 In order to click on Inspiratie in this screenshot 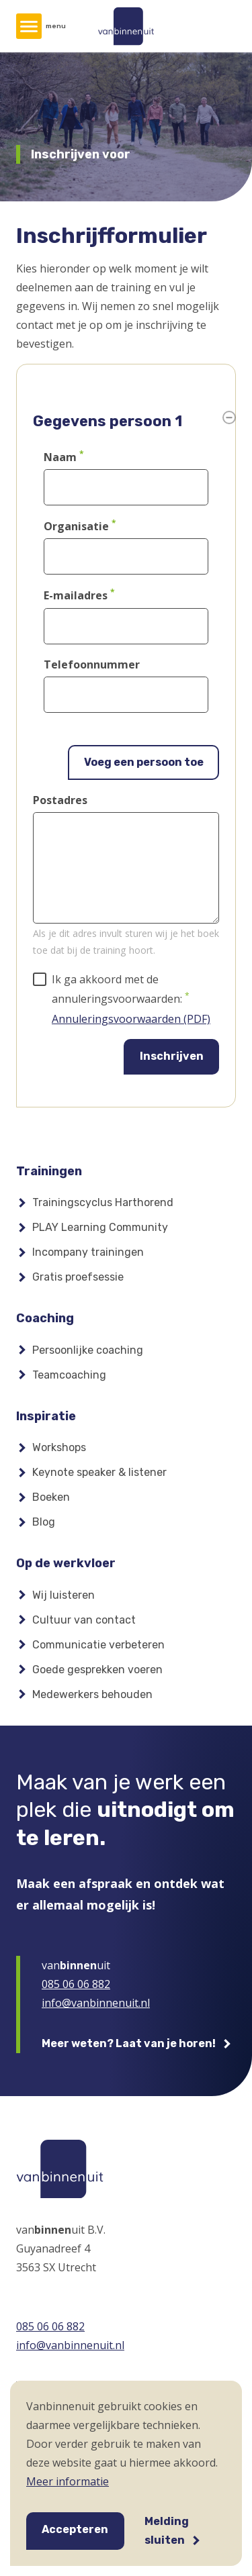, I will do `click(46, 1416)`.